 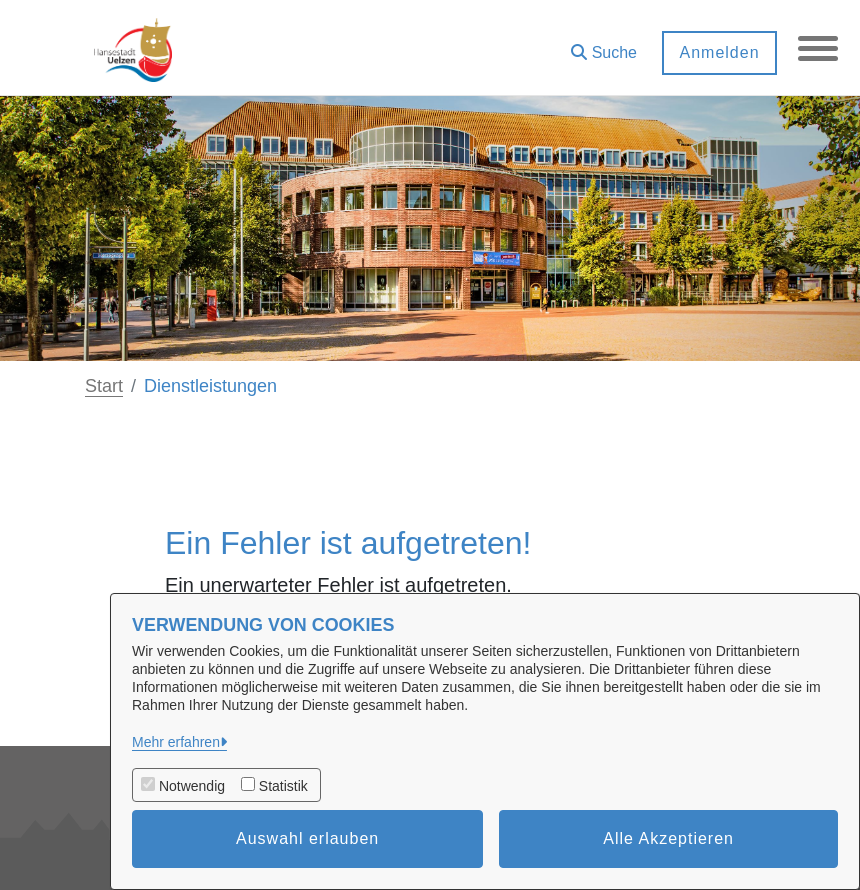 What do you see at coordinates (104, 386) in the screenshot?
I see `Start` at bounding box center [104, 386].